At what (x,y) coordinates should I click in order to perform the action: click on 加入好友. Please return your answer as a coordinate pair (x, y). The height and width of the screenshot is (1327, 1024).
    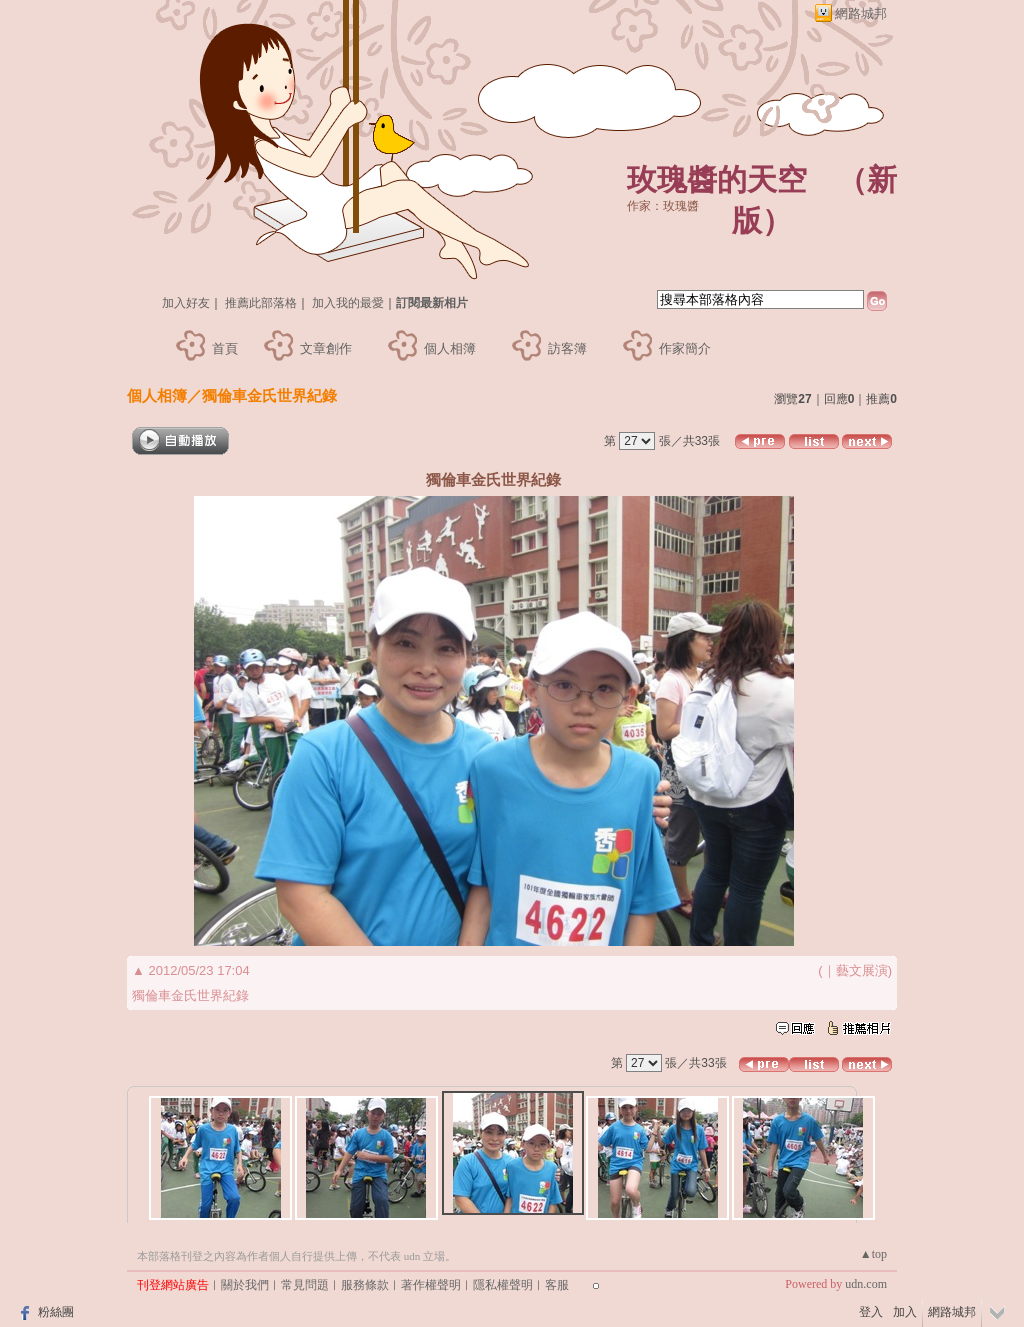
    Looking at the image, I should click on (186, 303).